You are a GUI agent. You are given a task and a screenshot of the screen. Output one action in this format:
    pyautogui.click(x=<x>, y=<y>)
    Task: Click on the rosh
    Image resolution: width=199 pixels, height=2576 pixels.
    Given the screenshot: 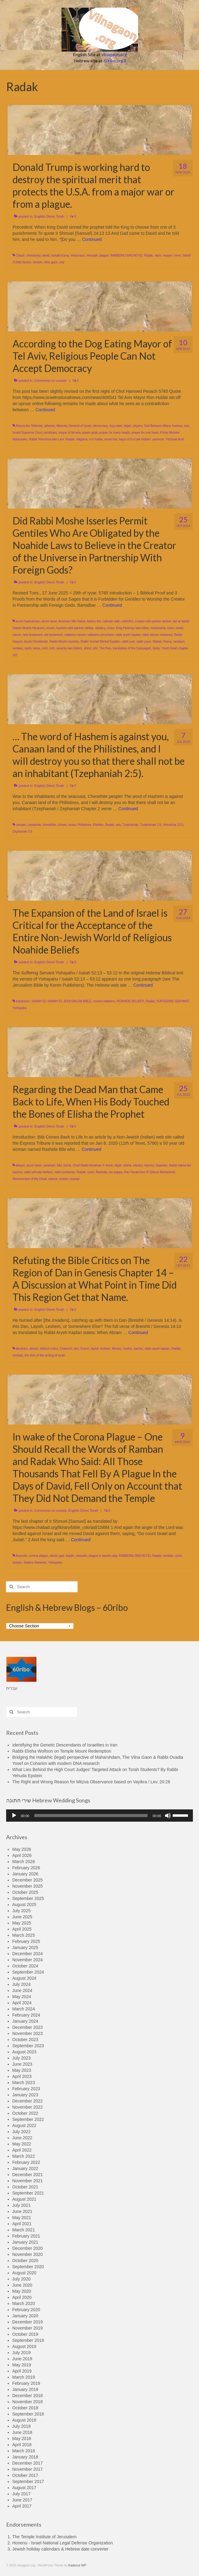 What is the action you would take?
    pyautogui.click(x=44, y=648)
    